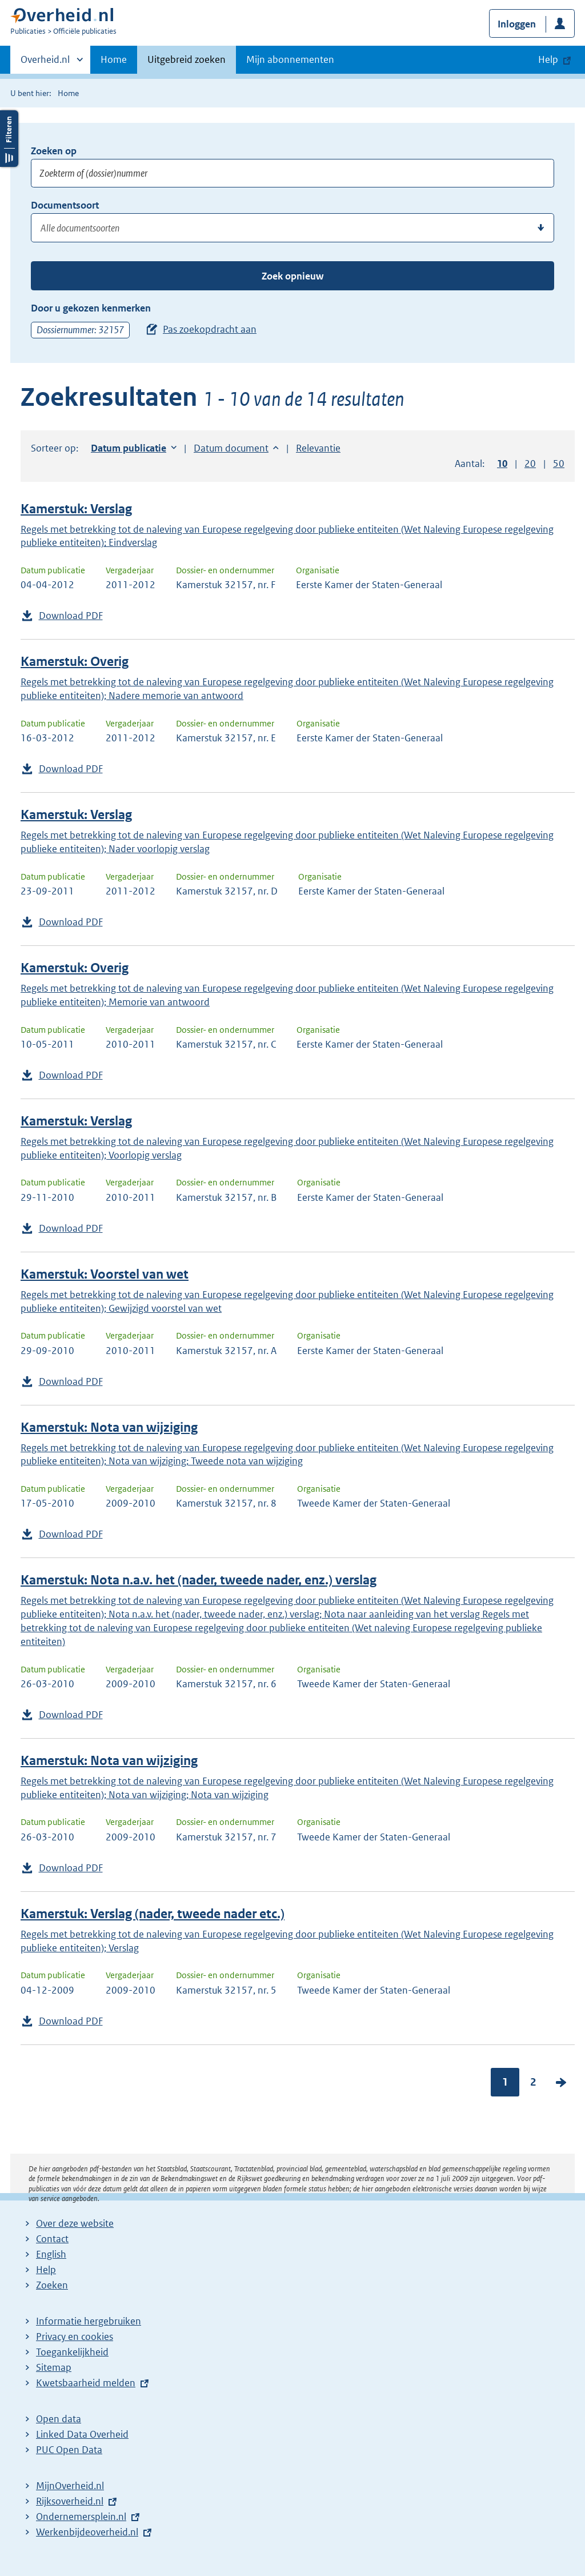  What do you see at coordinates (9, 138) in the screenshot?
I see `Filters openen` at bounding box center [9, 138].